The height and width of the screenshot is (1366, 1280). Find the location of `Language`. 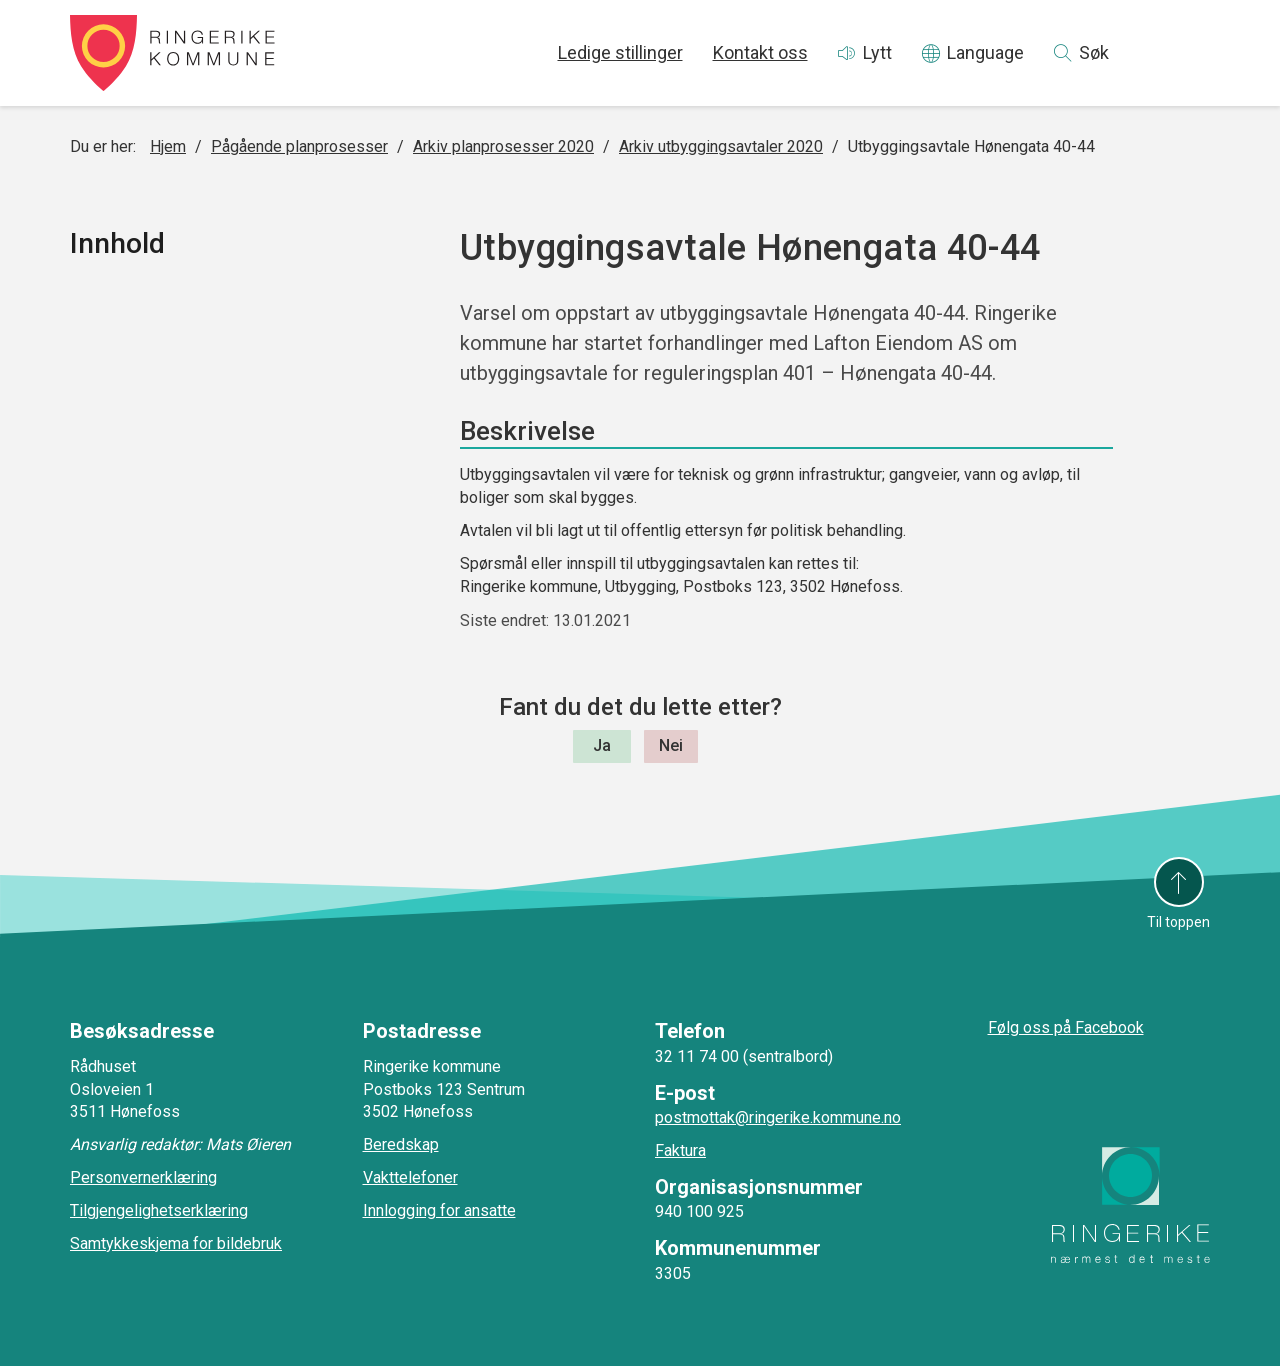

Language is located at coordinates (985, 52).